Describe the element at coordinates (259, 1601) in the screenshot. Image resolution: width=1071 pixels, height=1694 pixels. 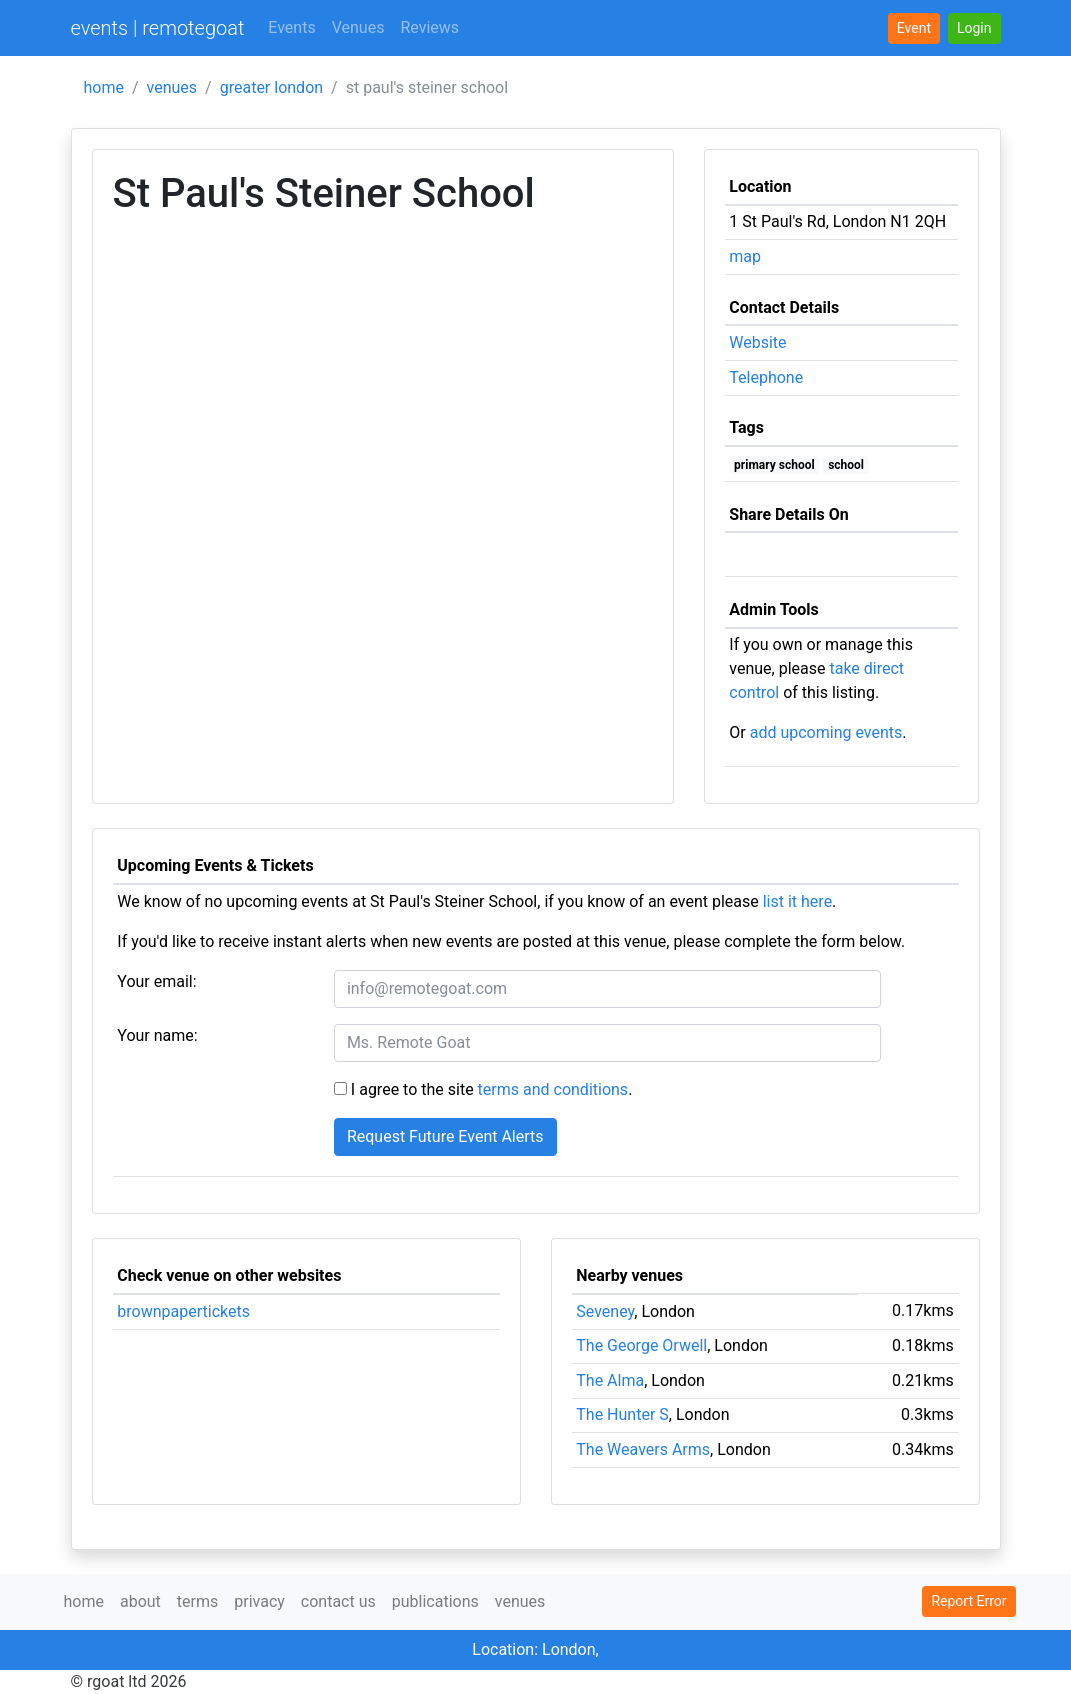
I see `privacy` at that location.